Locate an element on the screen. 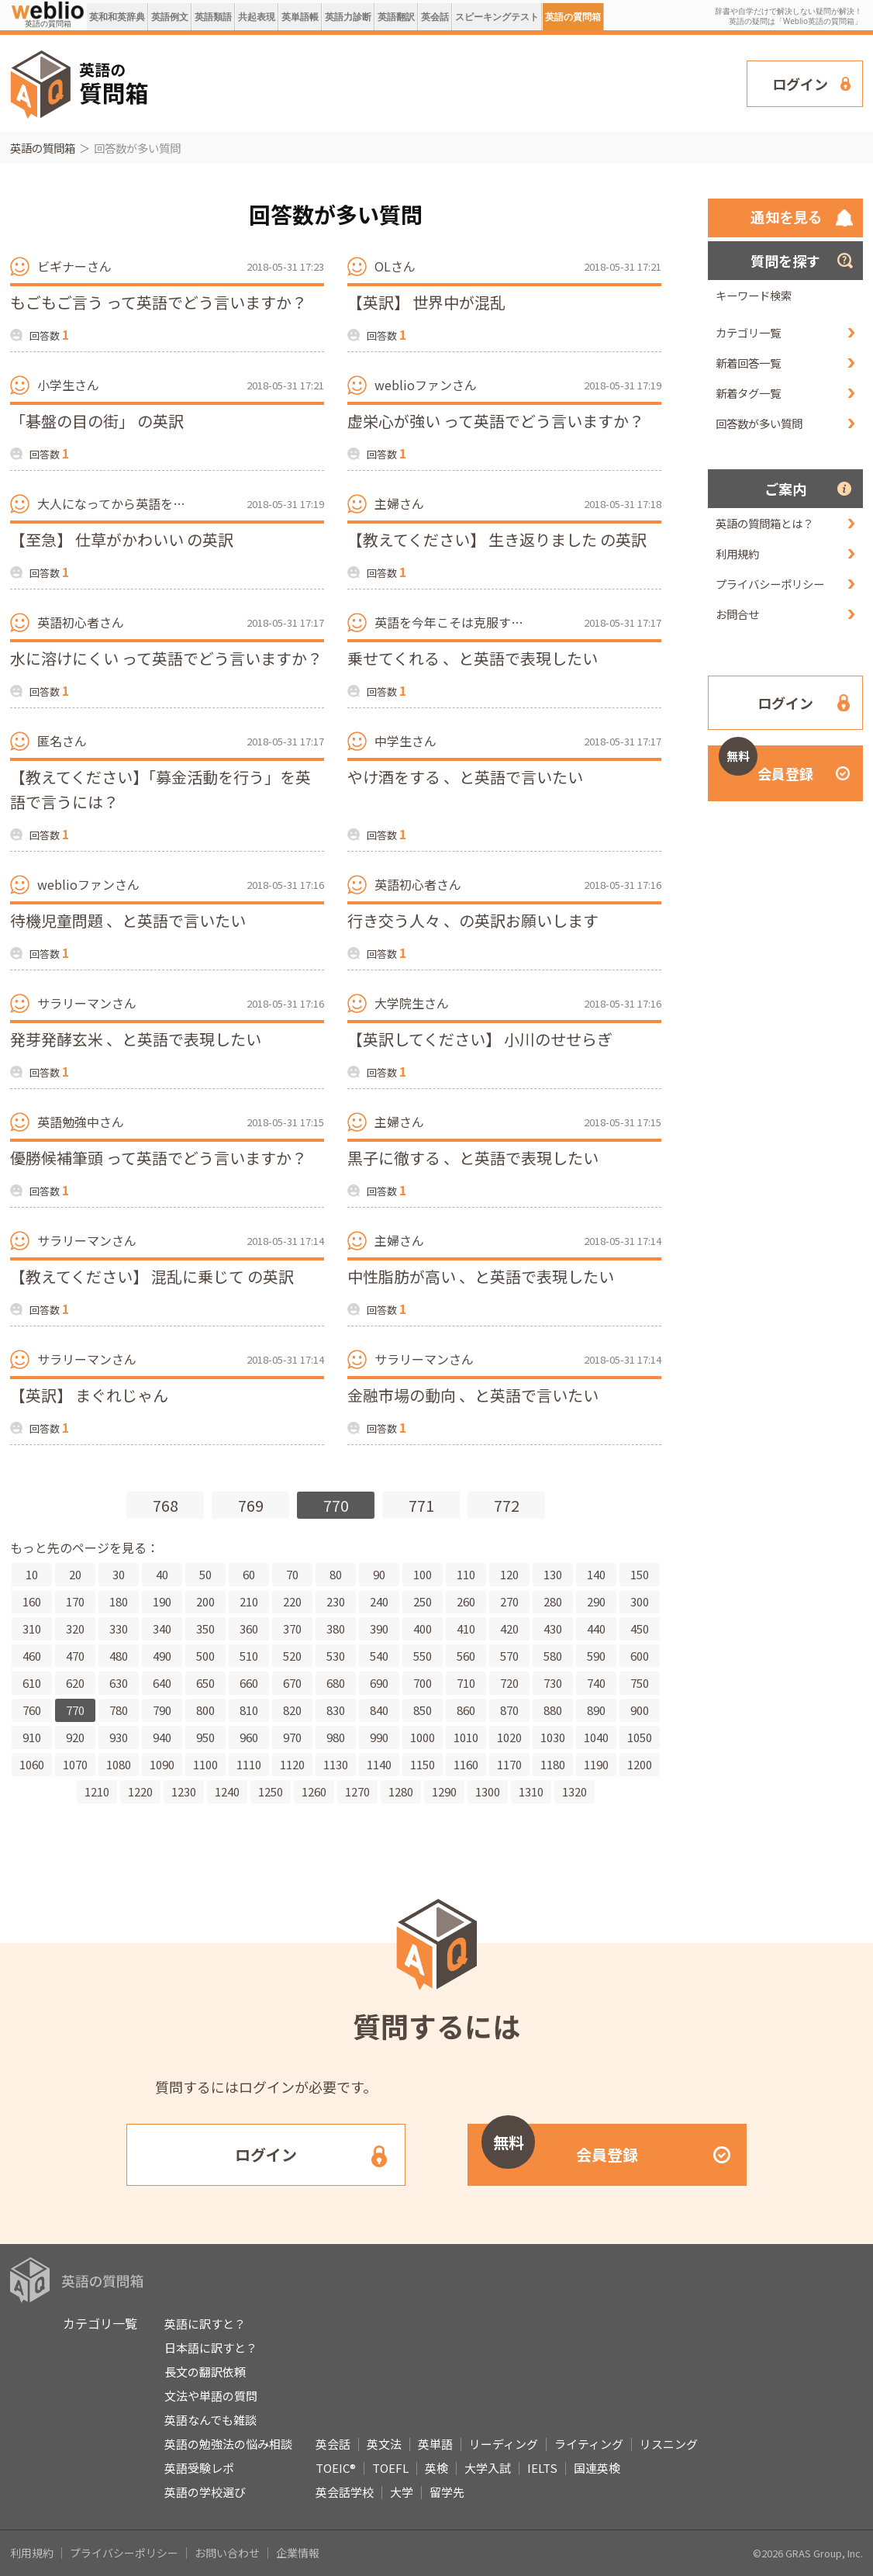  980 is located at coordinates (335, 1737).